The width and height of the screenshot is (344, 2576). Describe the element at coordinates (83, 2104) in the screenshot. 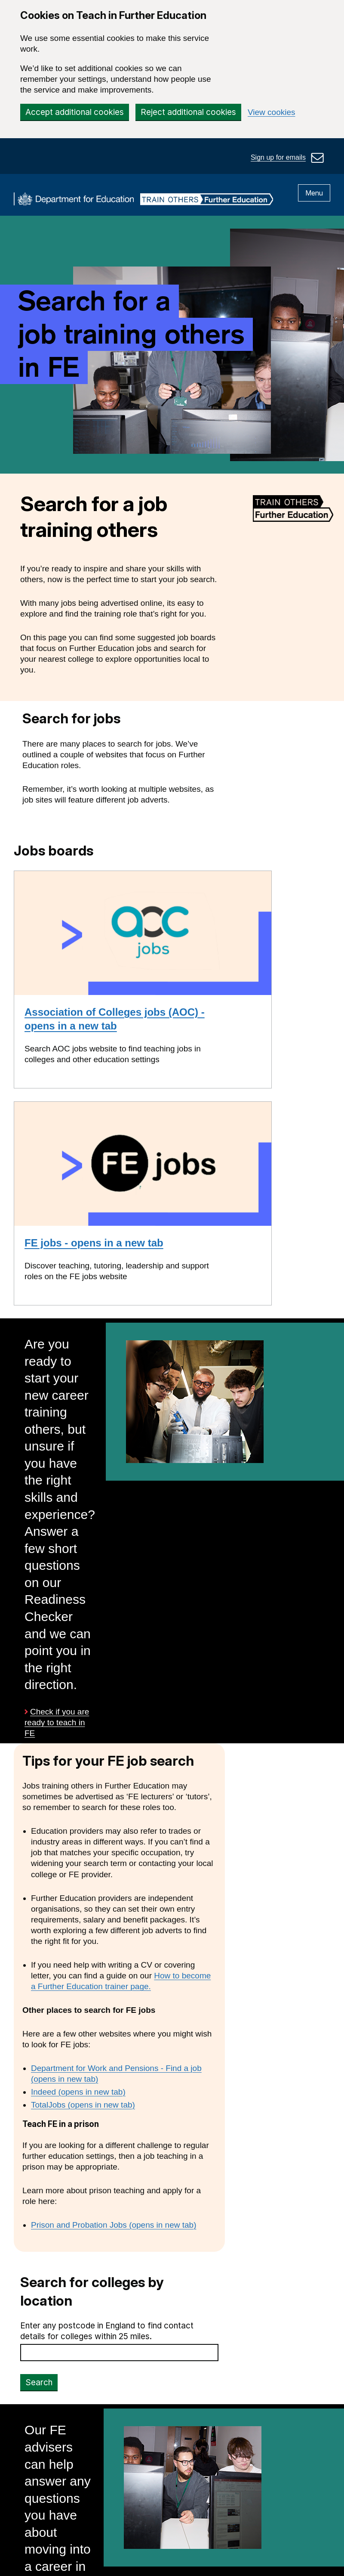

I see `TotalJobs (opens in new tab)` at that location.